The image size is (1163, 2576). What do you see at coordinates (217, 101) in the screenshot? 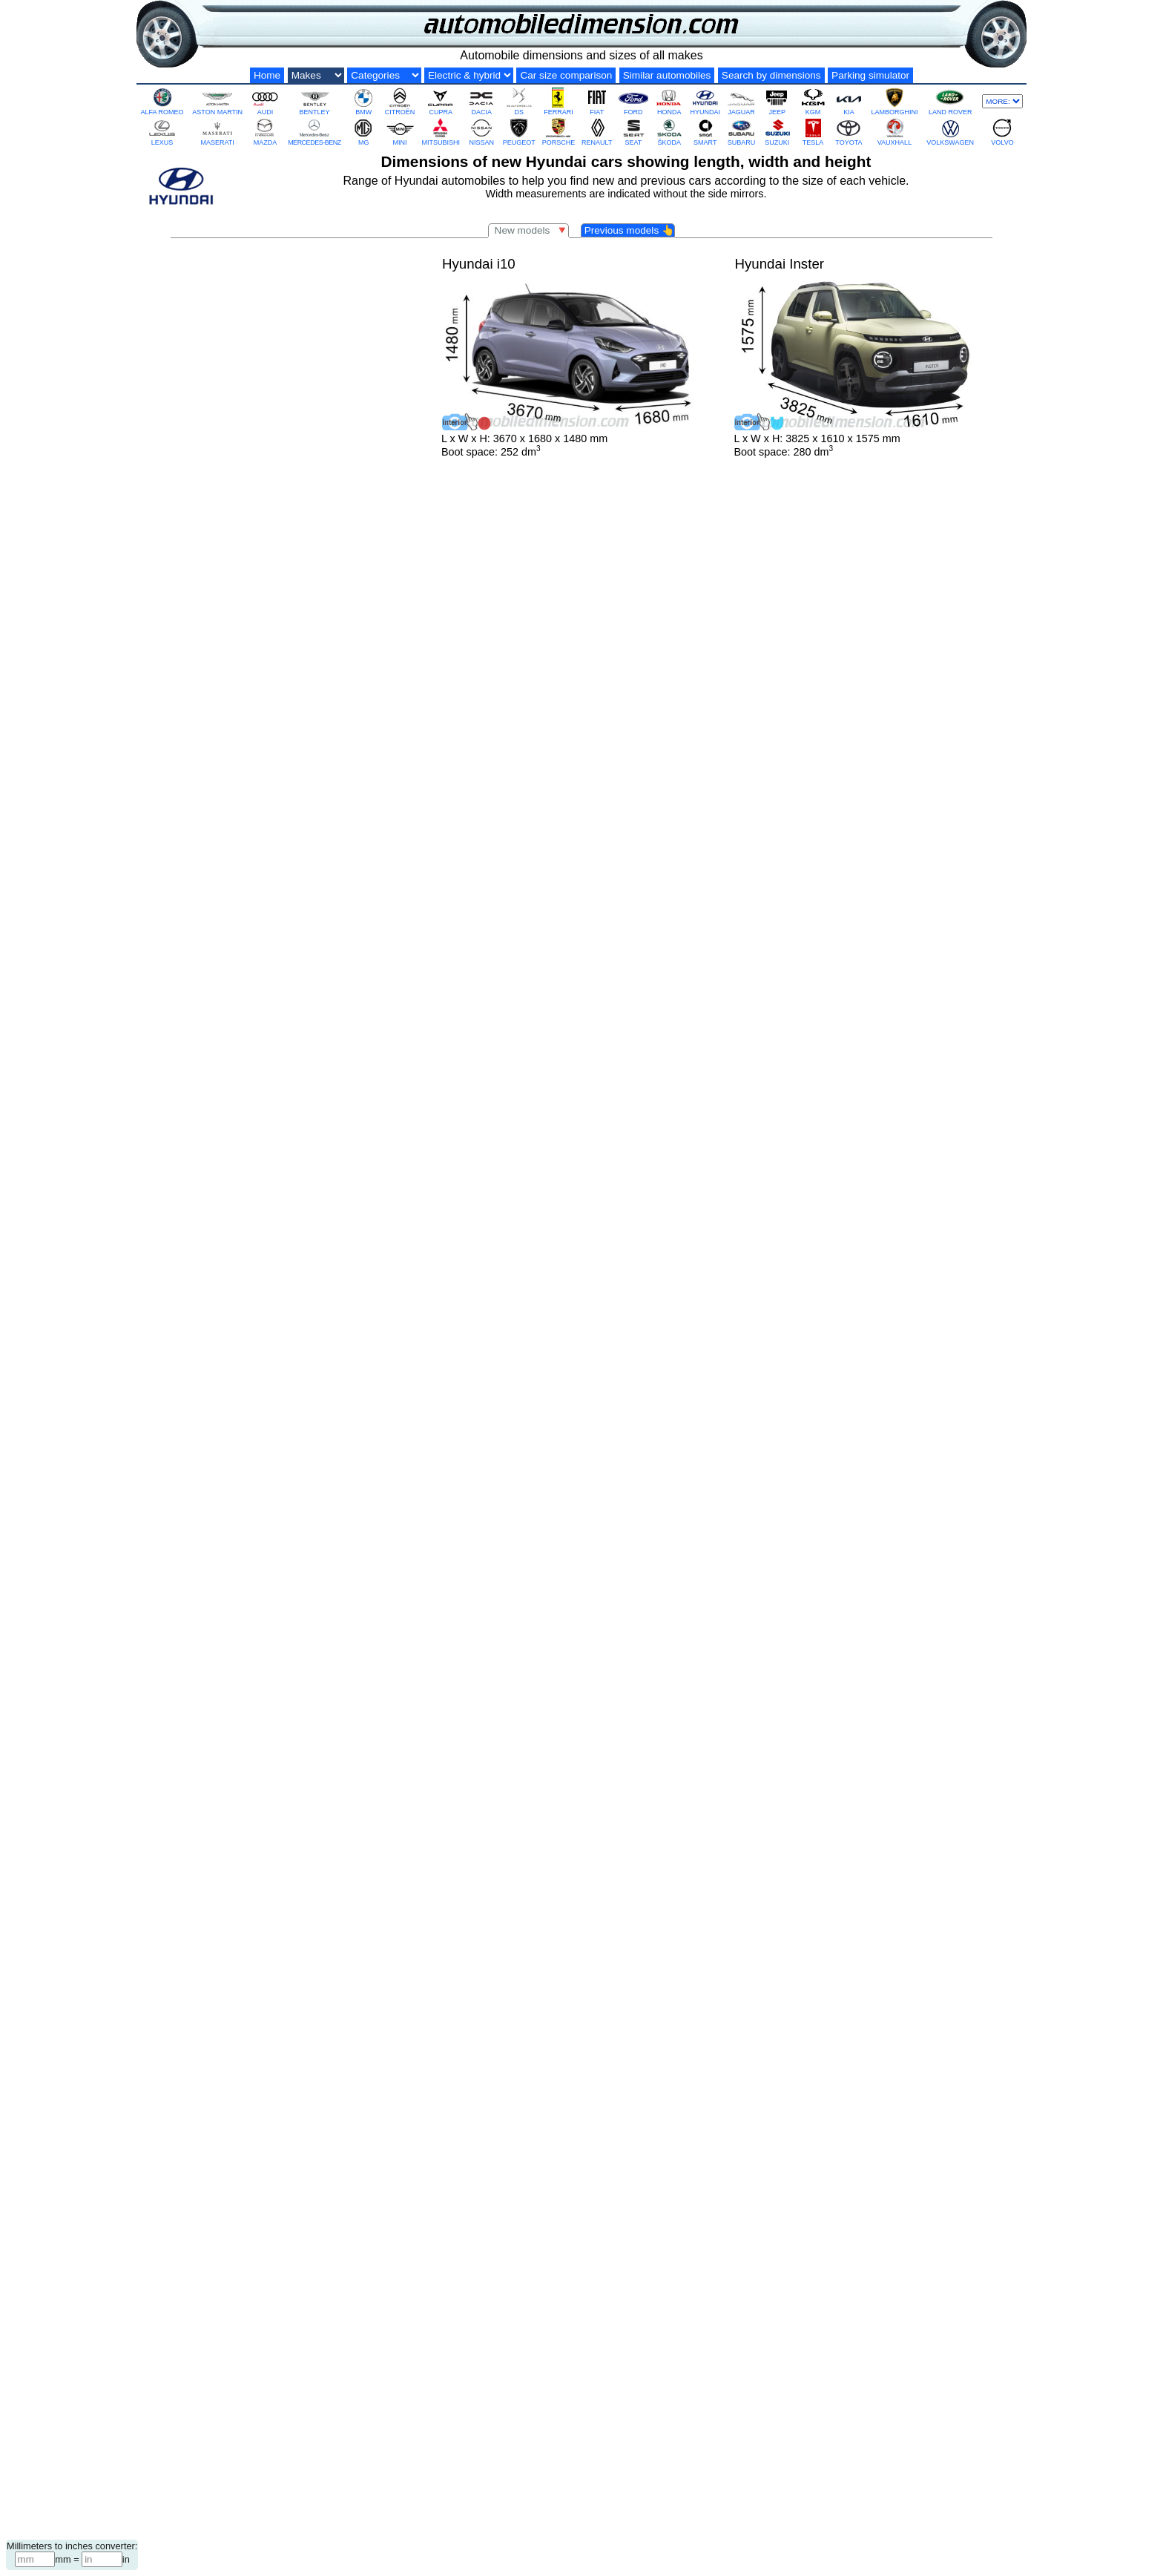
I see `ASTON MARTIN` at bounding box center [217, 101].